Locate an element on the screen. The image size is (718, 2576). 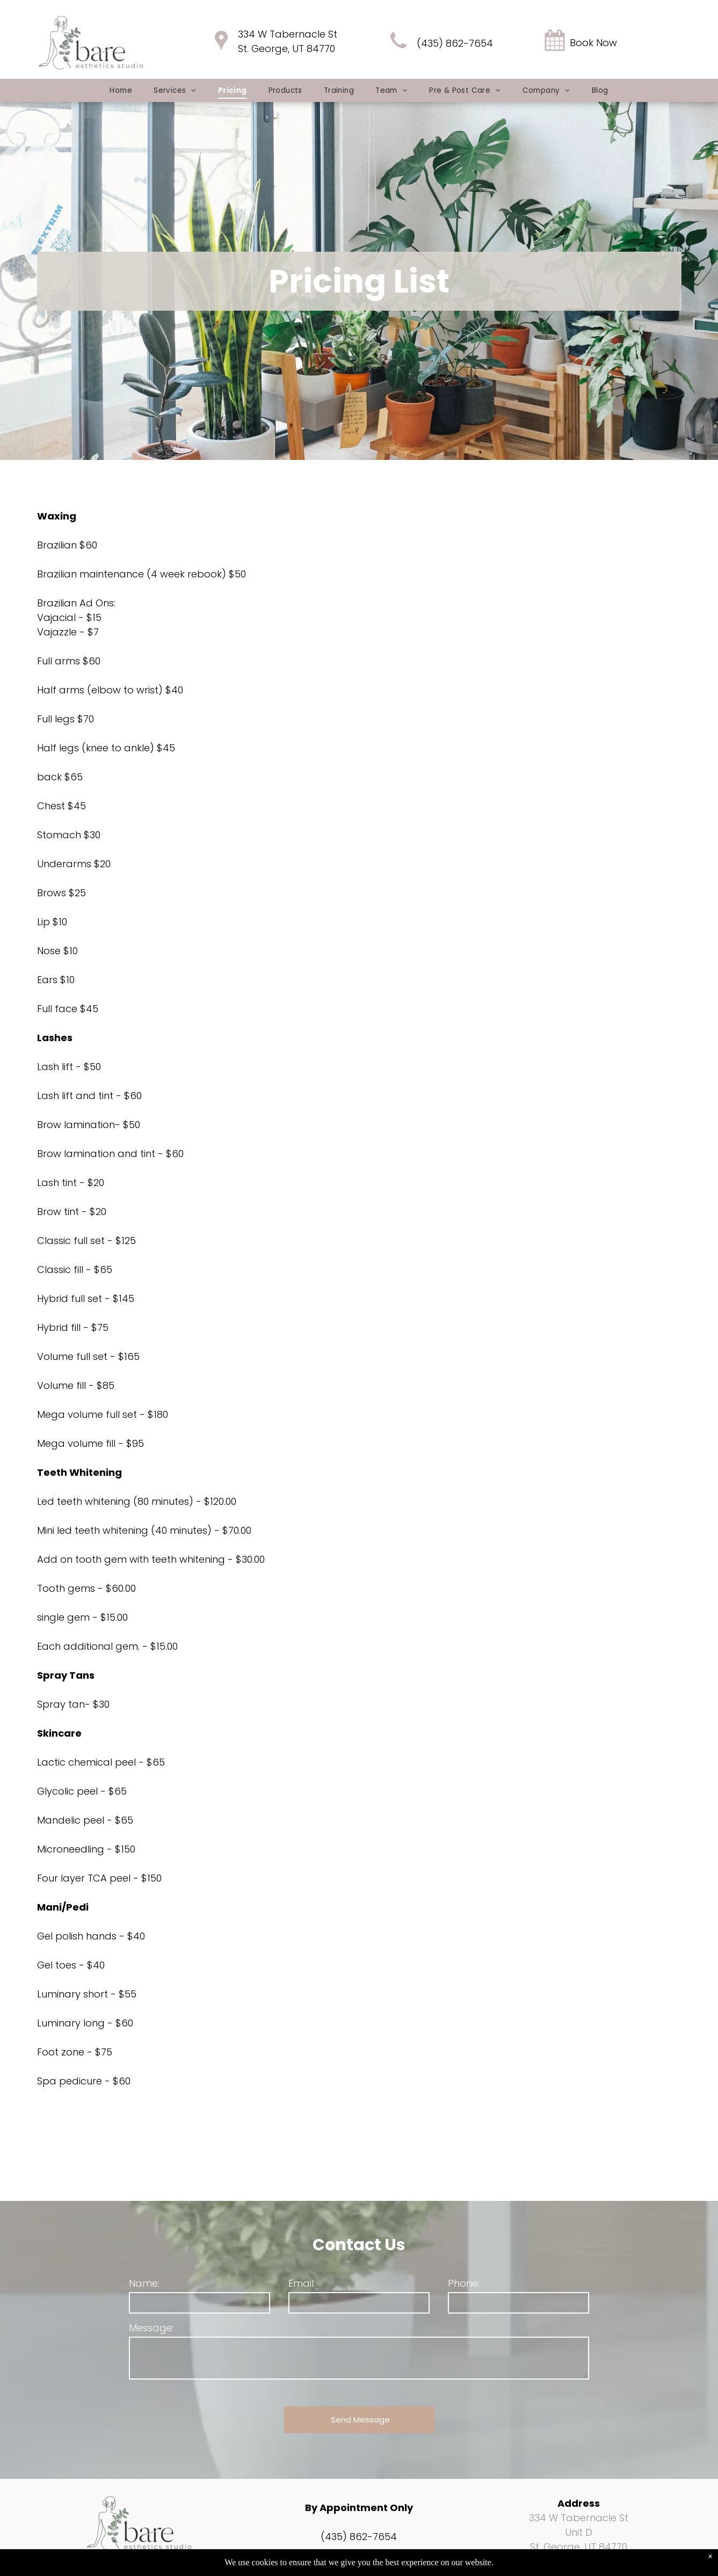
334 W Tabernacle St is located at coordinates (287, 34).